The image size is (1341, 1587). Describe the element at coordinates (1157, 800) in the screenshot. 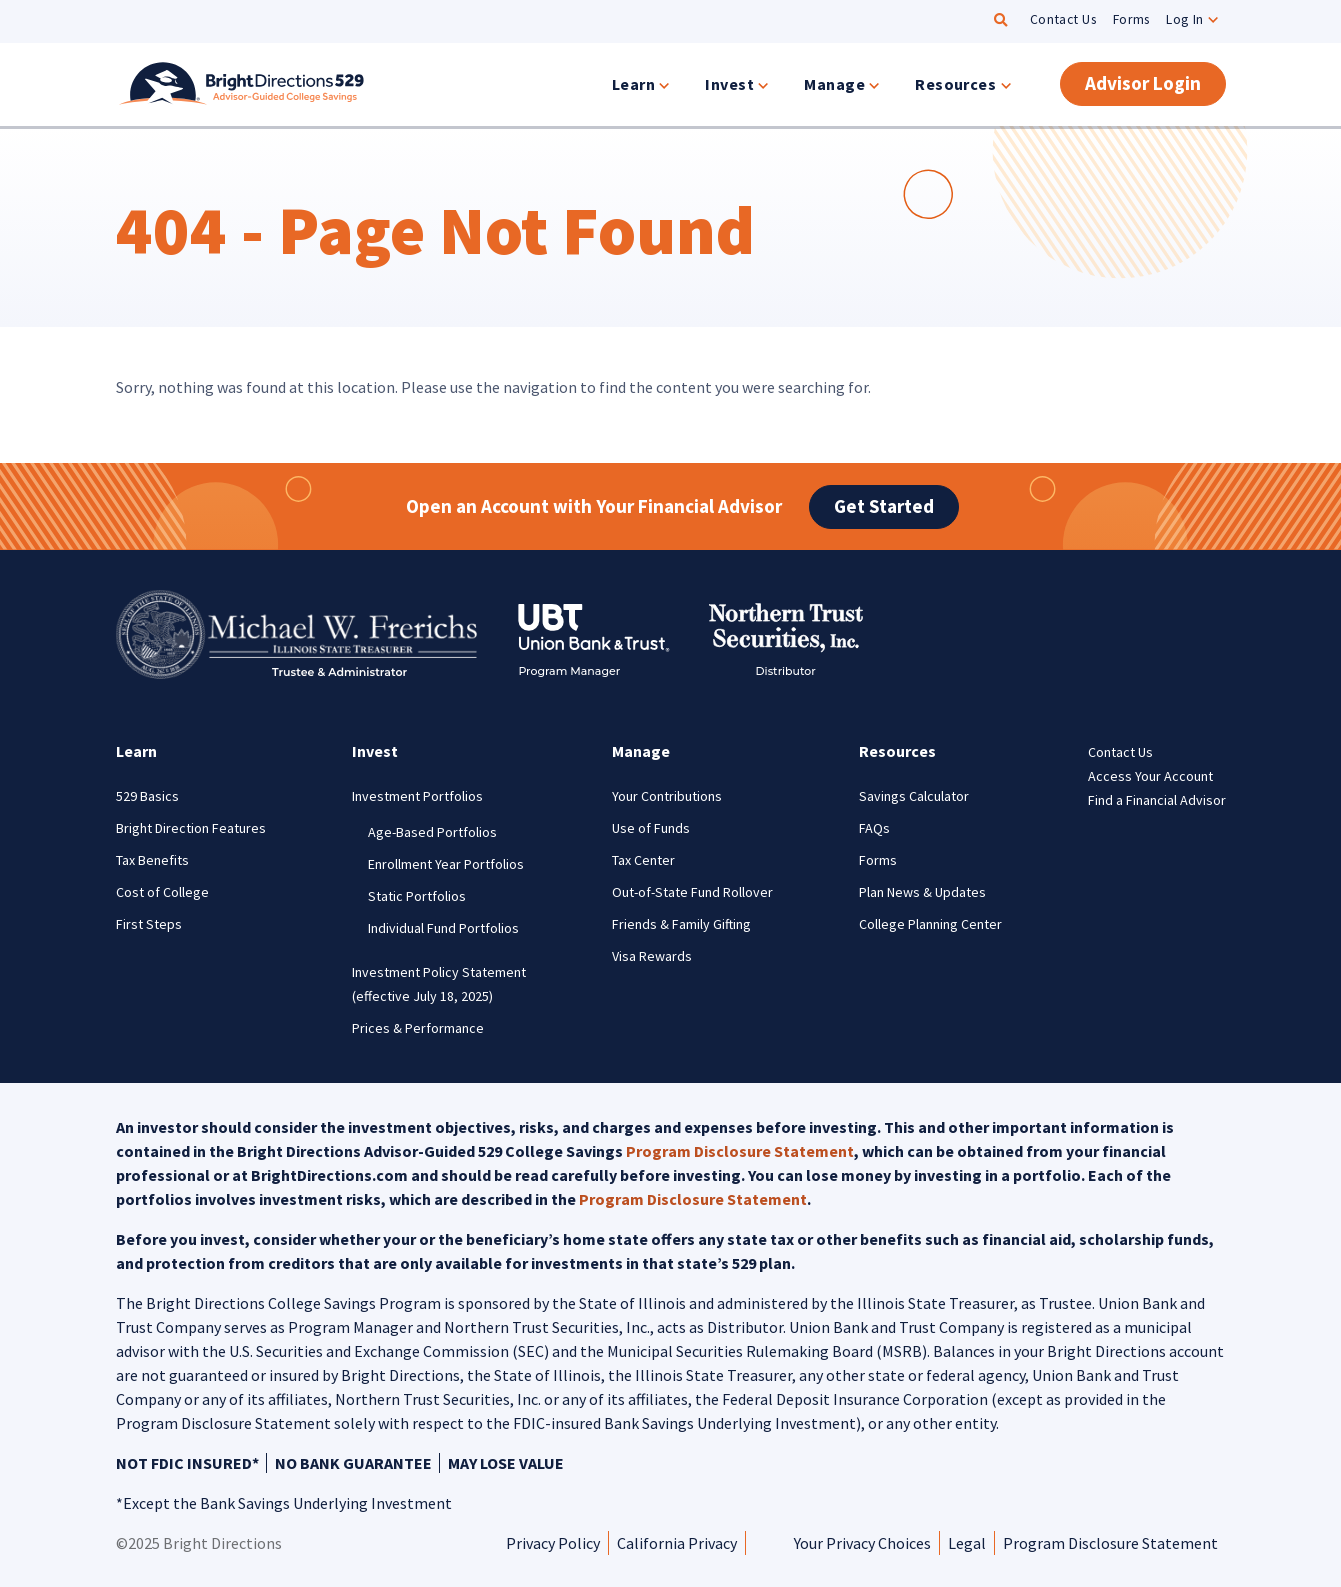

I see `Find a Financial Advisor` at that location.